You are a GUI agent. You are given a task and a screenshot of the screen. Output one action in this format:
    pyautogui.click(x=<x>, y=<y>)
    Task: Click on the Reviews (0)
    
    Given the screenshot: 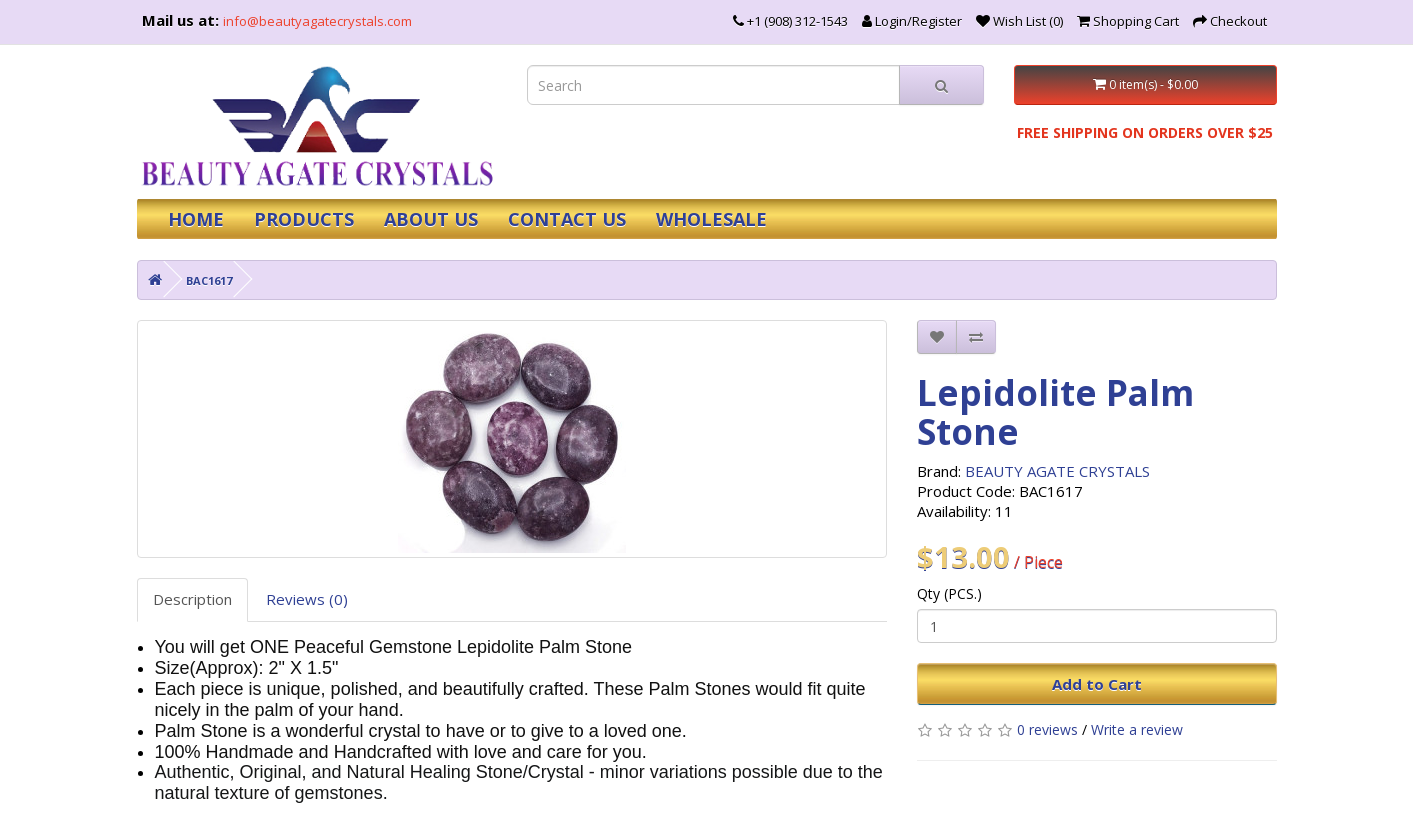 What is the action you would take?
    pyautogui.click(x=307, y=599)
    